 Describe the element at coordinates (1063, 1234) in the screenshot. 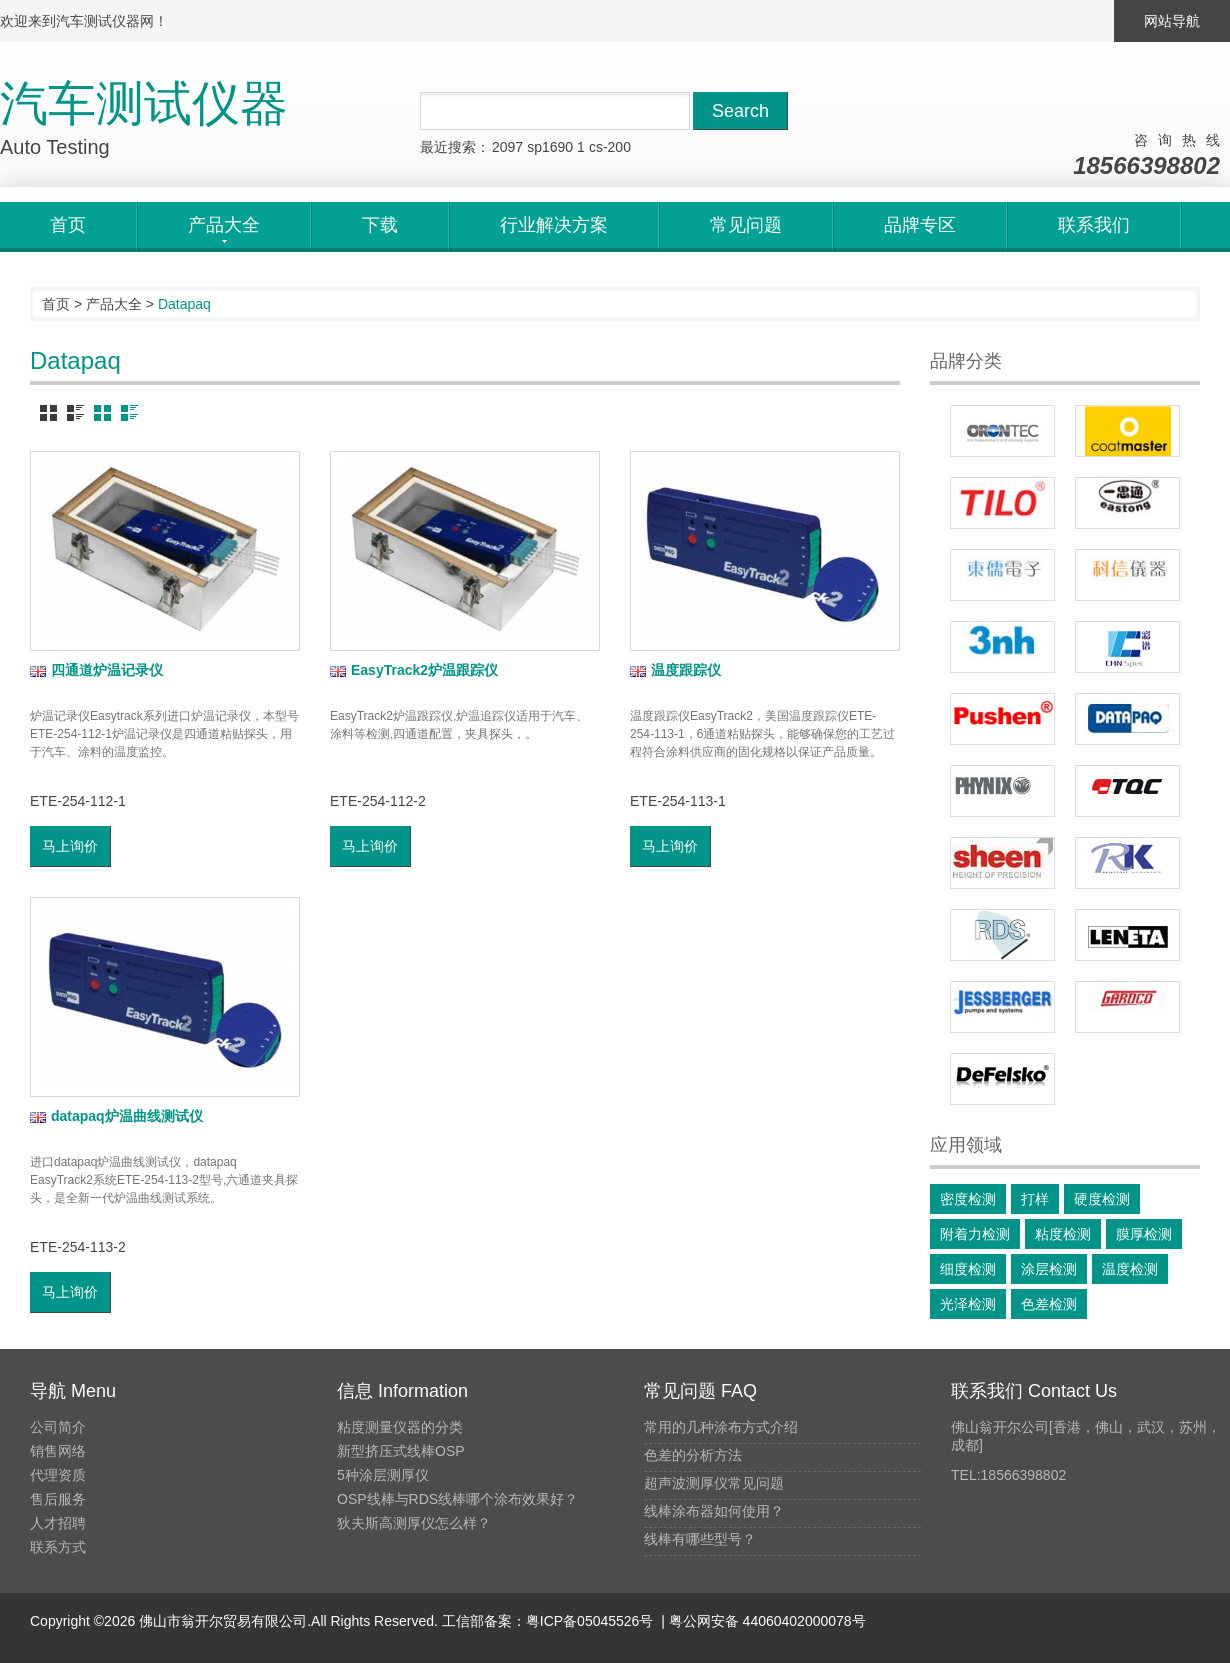

I see `粘度检测` at that location.